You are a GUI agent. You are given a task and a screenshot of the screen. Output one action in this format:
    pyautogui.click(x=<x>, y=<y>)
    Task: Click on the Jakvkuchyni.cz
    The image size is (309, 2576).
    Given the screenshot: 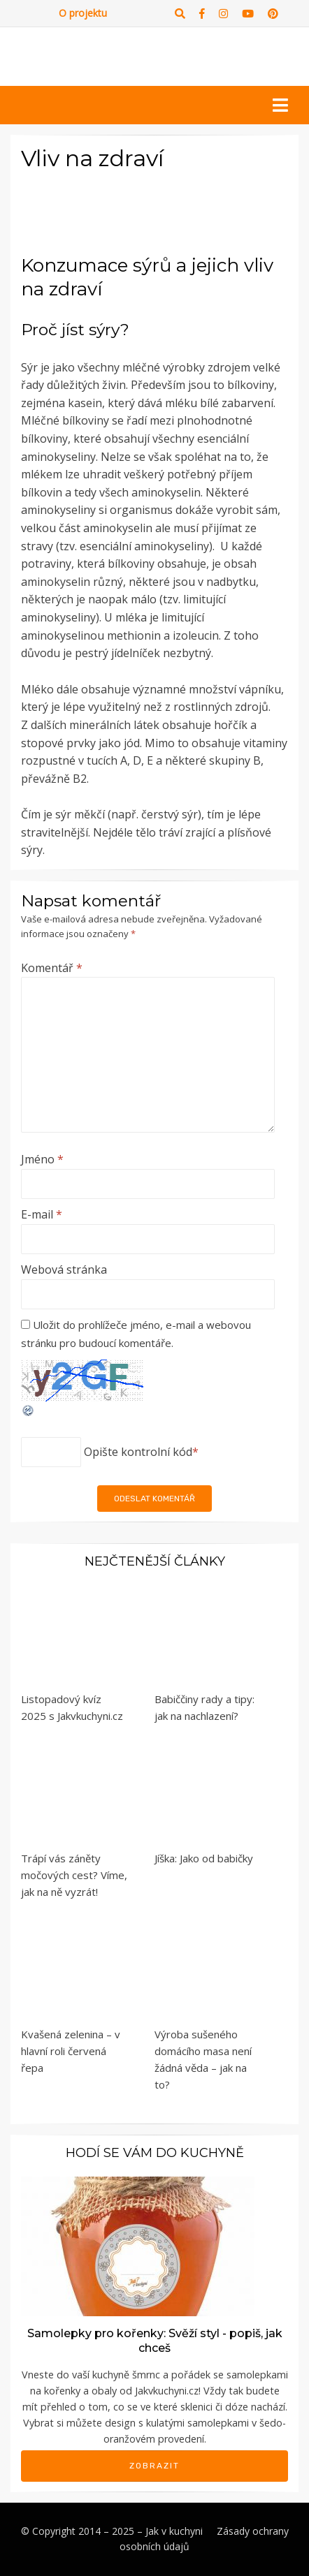 What is the action you would take?
    pyautogui.click(x=167, y=2390)
    